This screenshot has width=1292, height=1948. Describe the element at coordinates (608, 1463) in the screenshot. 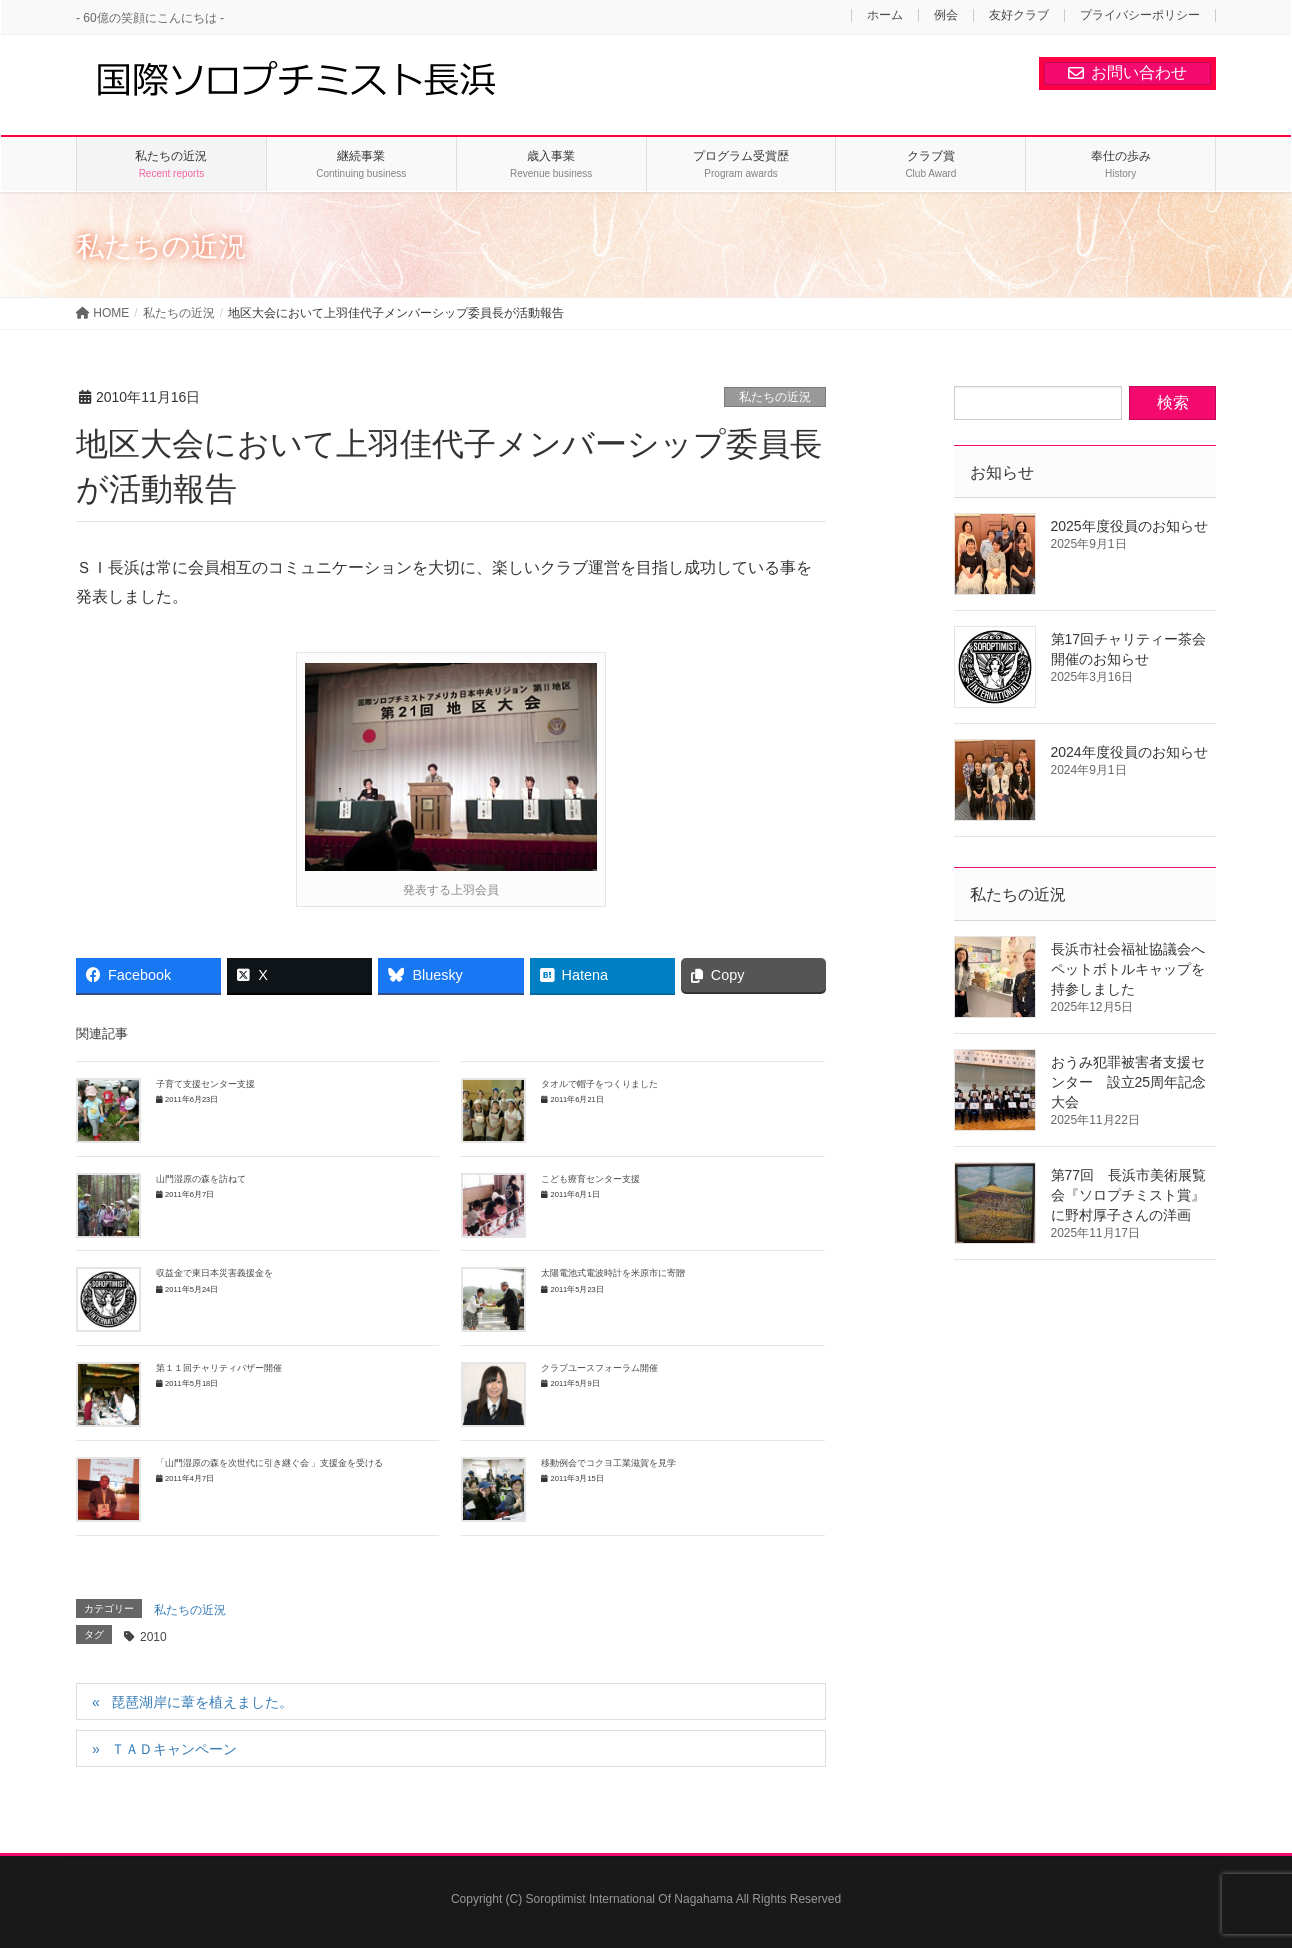

I see `移動例会でコクヨ工業滋賀を見学` at that location.